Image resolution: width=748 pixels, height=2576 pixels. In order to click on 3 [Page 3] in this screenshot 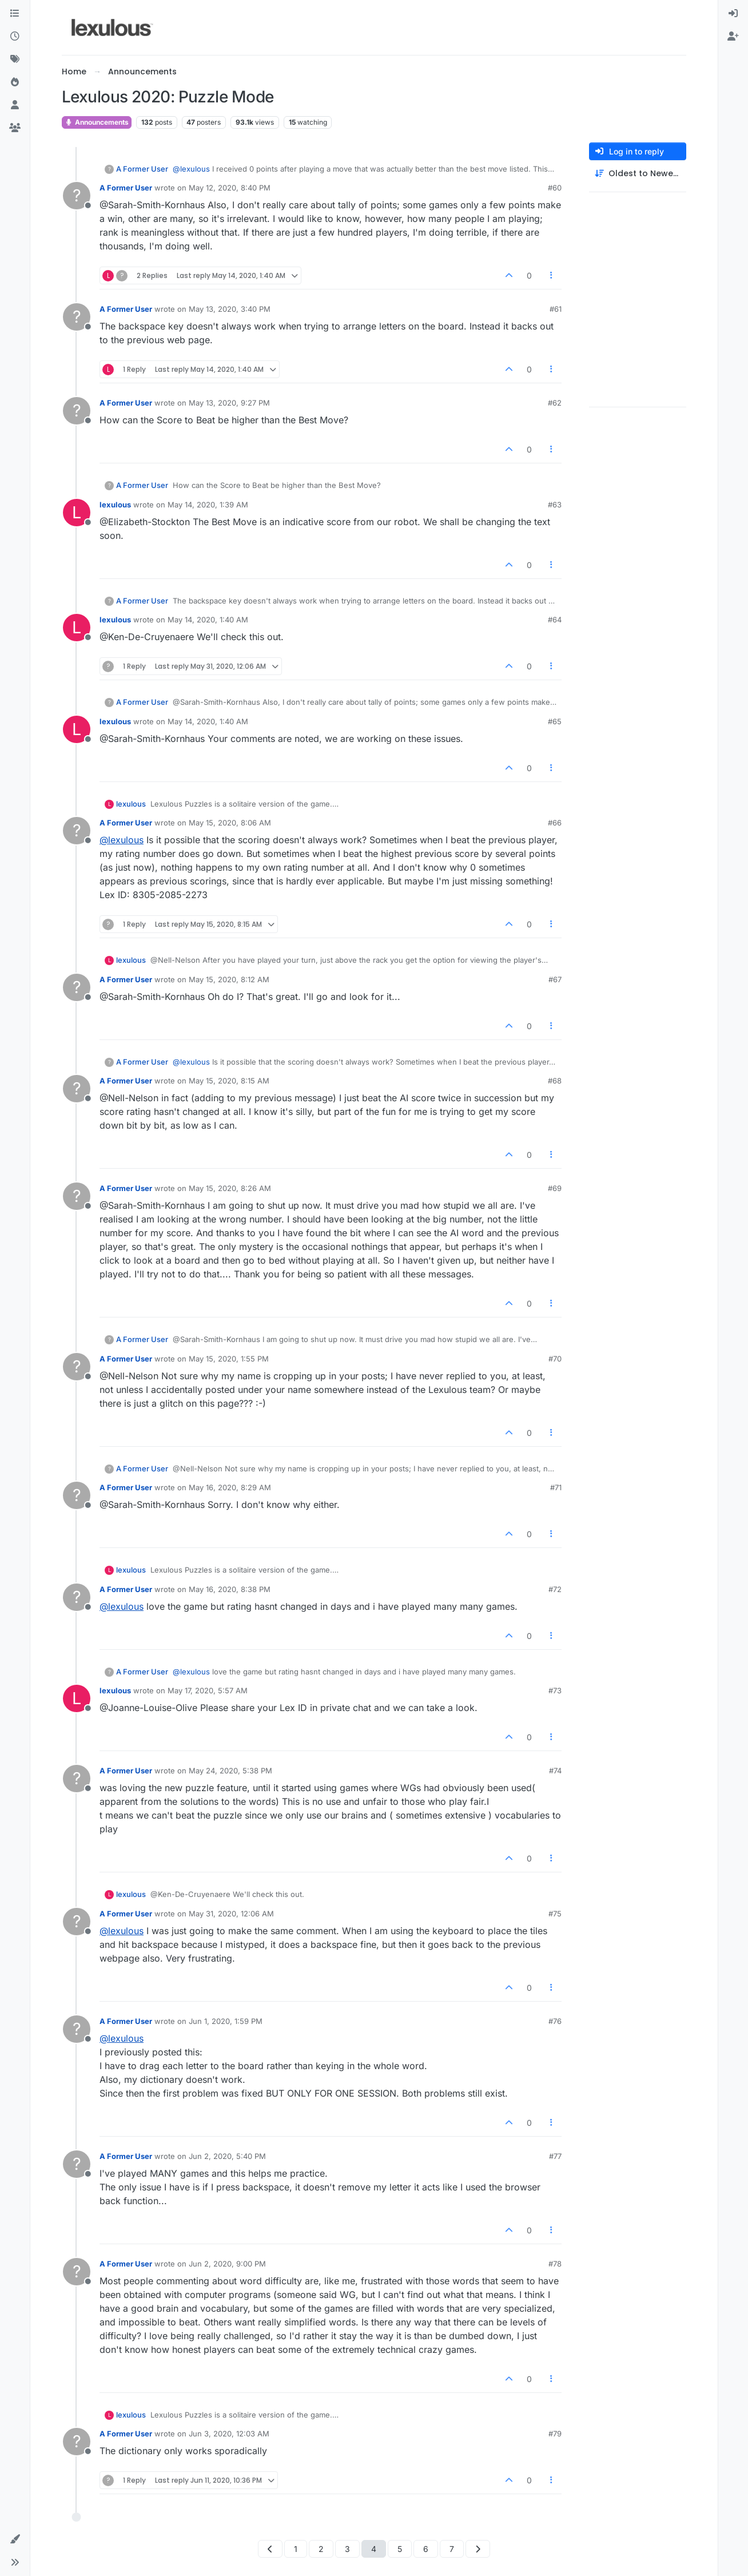, I will do `click(347, 2549)`.